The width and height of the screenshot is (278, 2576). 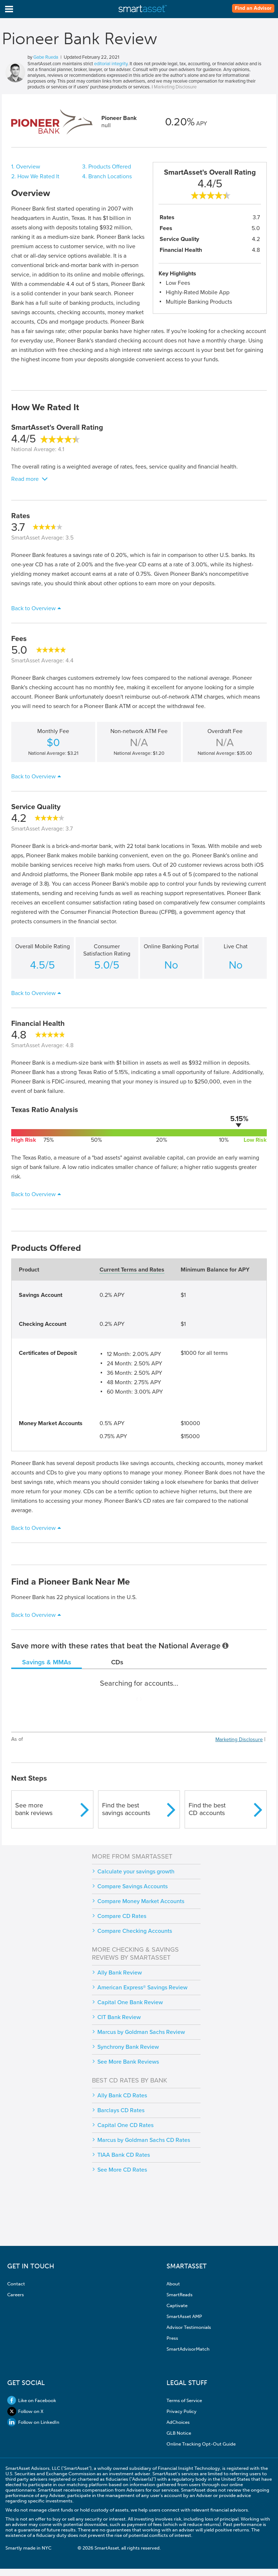 I want to click on SmartReads, so click(x=180, y=2294).